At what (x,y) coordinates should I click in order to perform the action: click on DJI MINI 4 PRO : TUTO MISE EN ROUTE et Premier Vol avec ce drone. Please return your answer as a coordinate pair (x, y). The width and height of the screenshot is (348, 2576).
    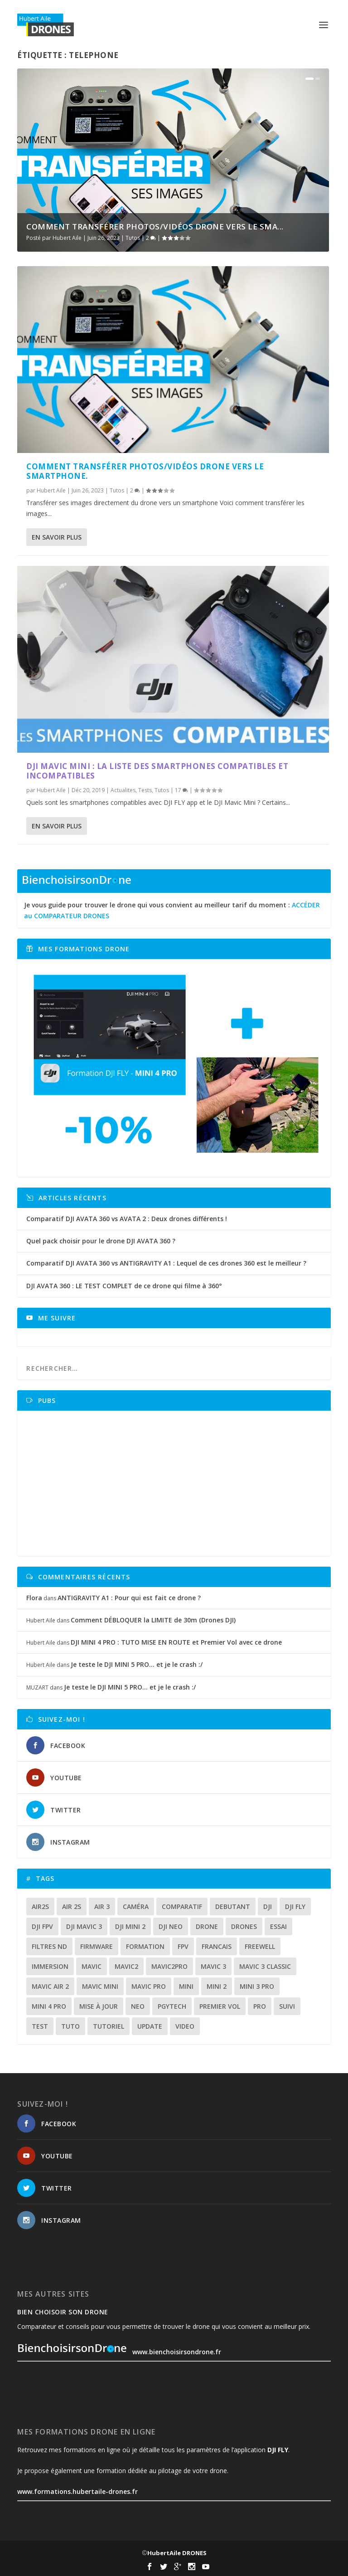
    Looking at the image, I should click on (176, 1642).